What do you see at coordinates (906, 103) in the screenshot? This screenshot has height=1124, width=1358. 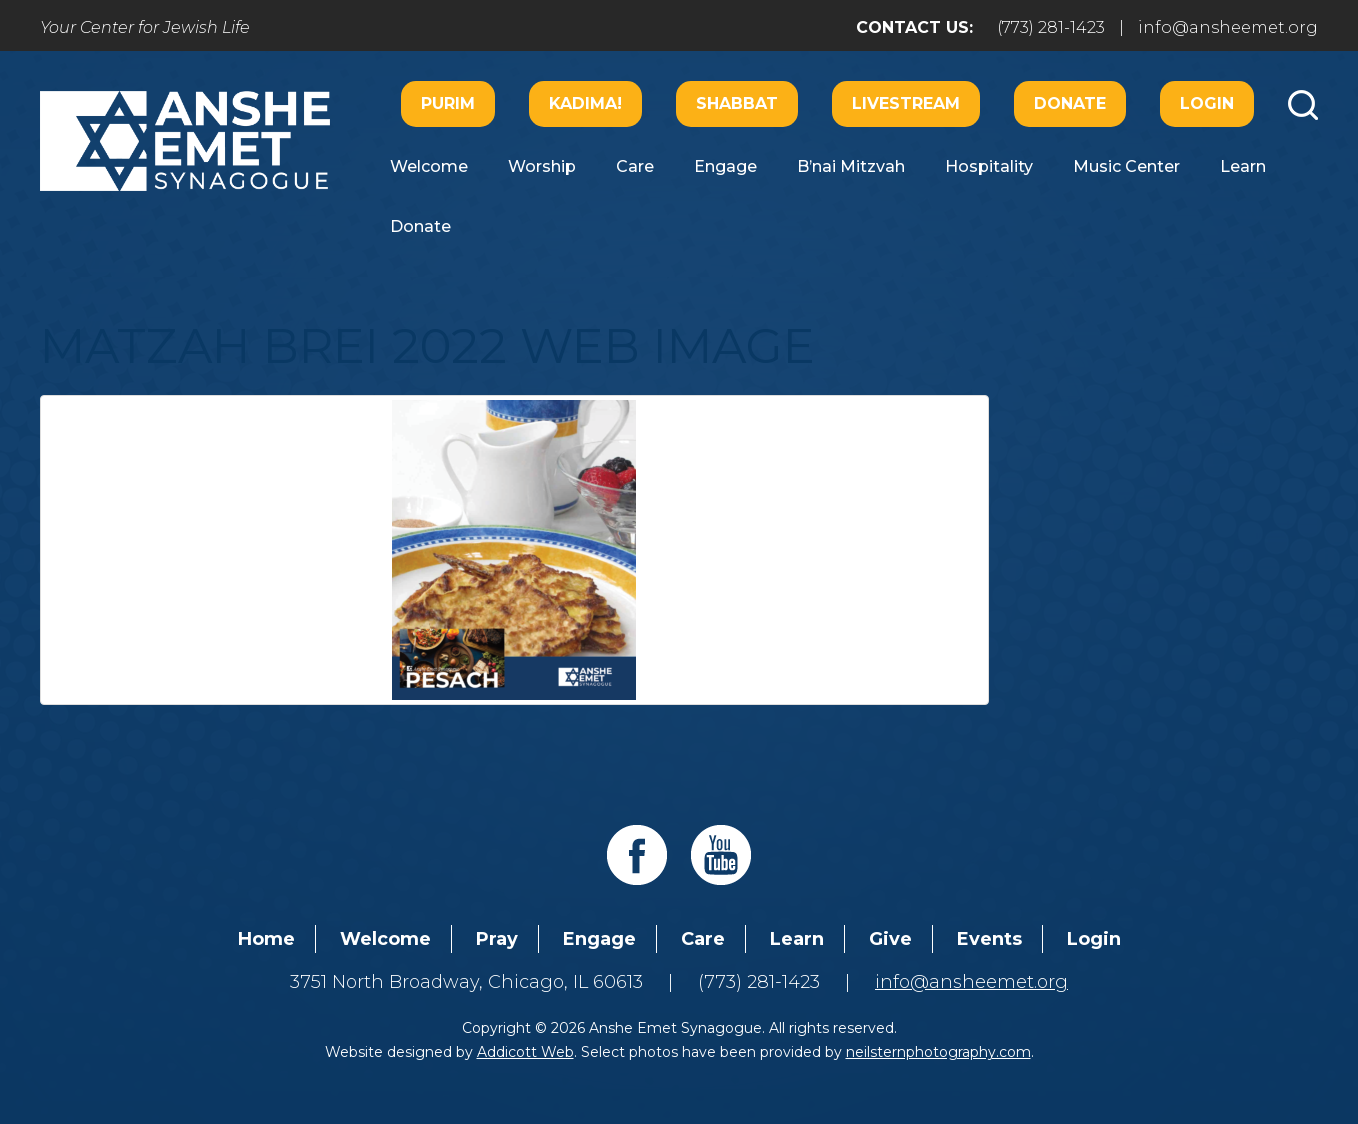 I see `Livestream` at bounding box center [906, 103].